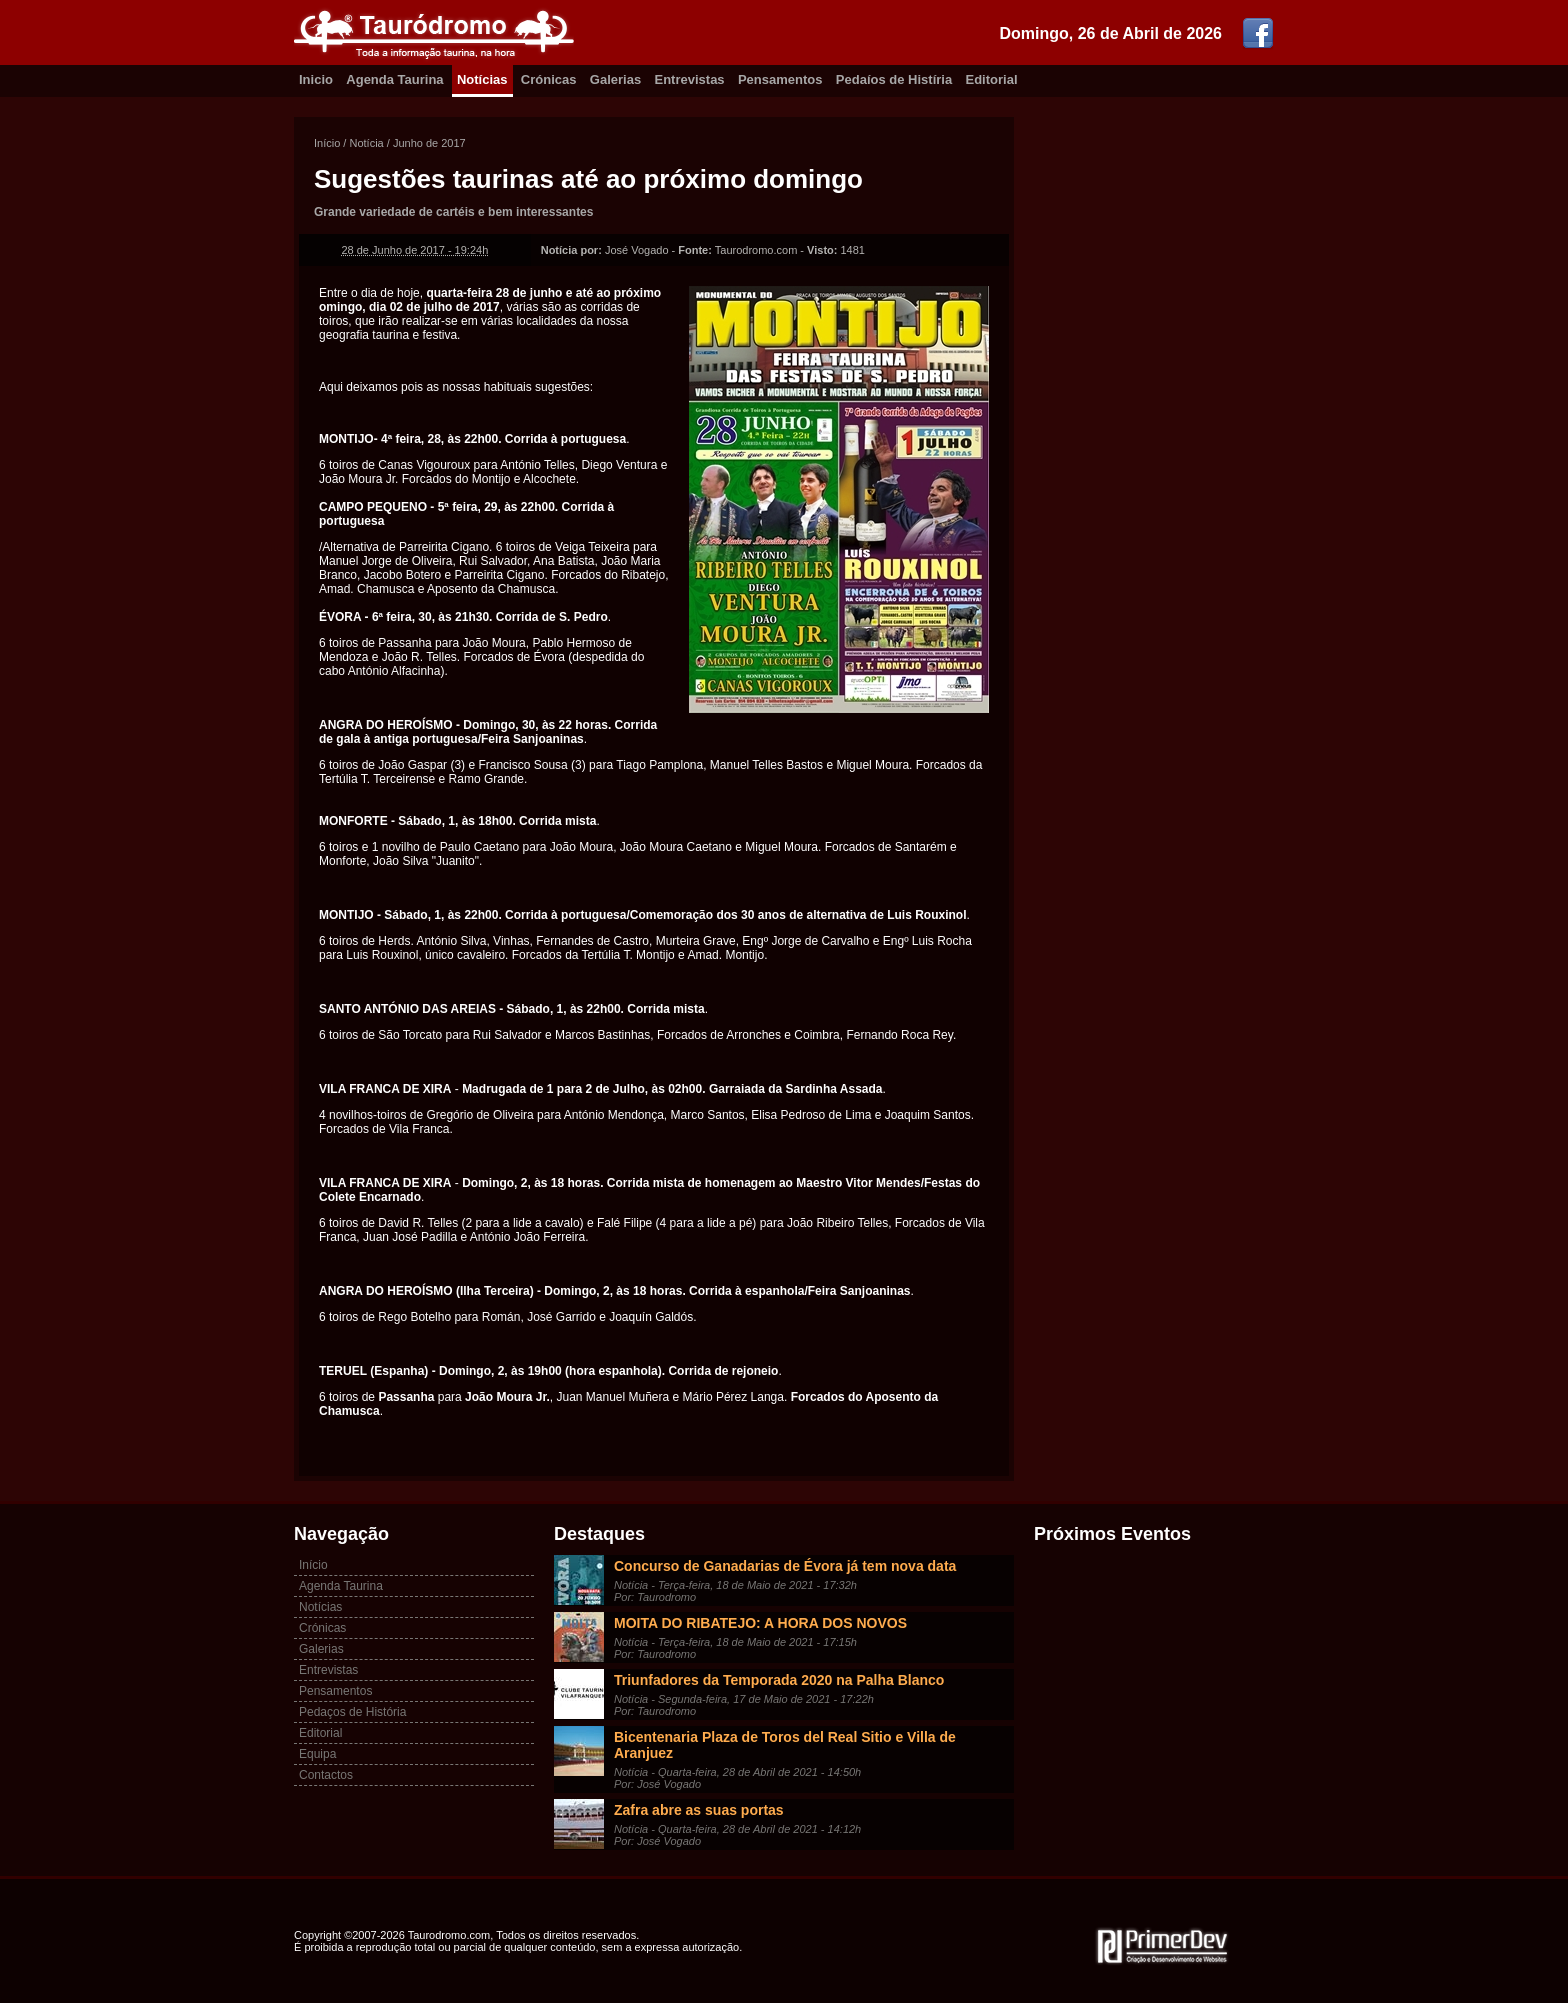 Image resolution: width=1568 pixels, height=2003 pixels. What do you see at coordinates (317, 1754) in the screenshot?
I see `Equipa` at bounding box center [317, 1754].